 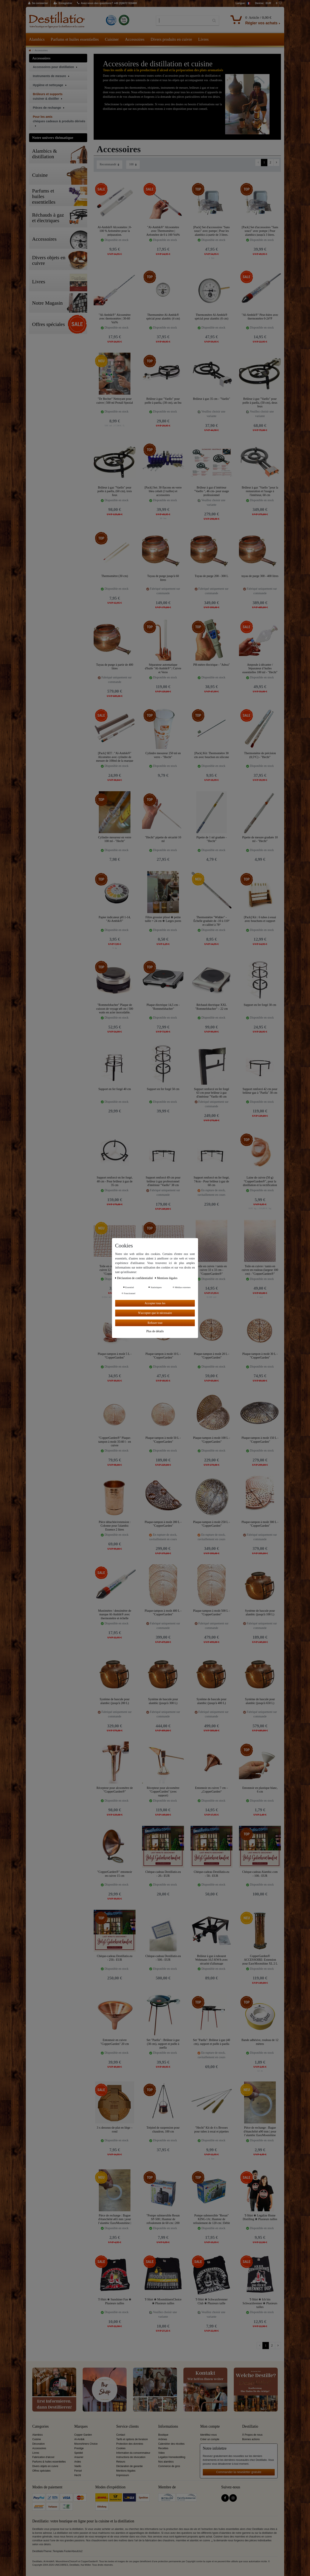 I want to click on PH-mètre électrique - "Adwa", so click(x=211, y=664).